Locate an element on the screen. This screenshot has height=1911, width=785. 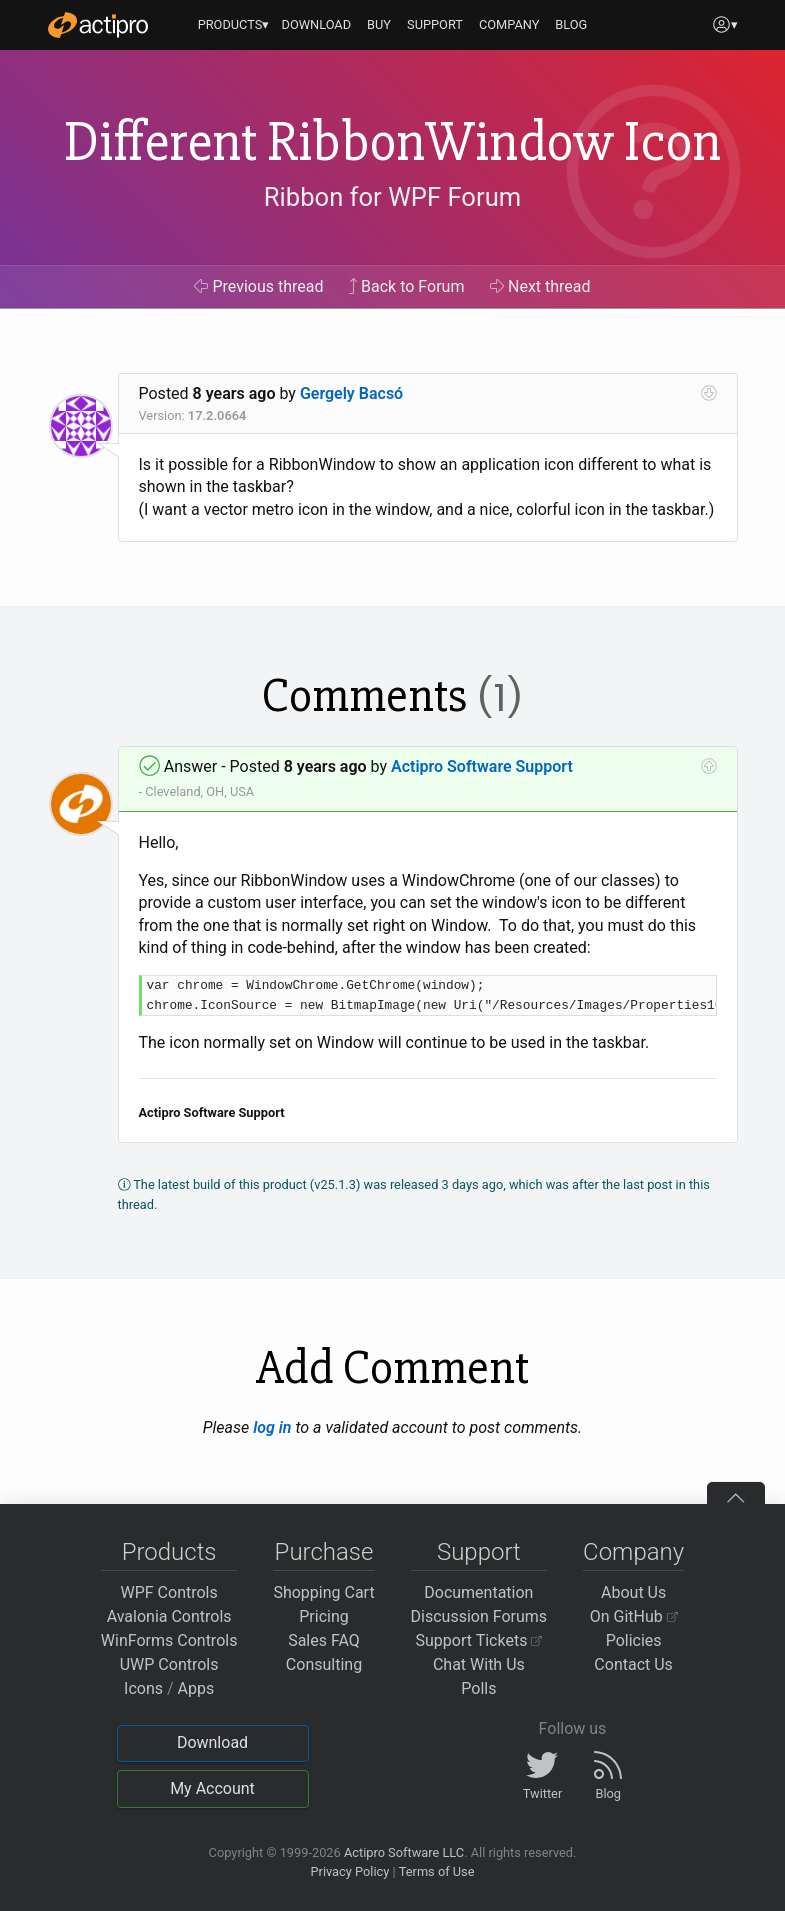
Privacy Policy is located at coordinates (349, 1871).